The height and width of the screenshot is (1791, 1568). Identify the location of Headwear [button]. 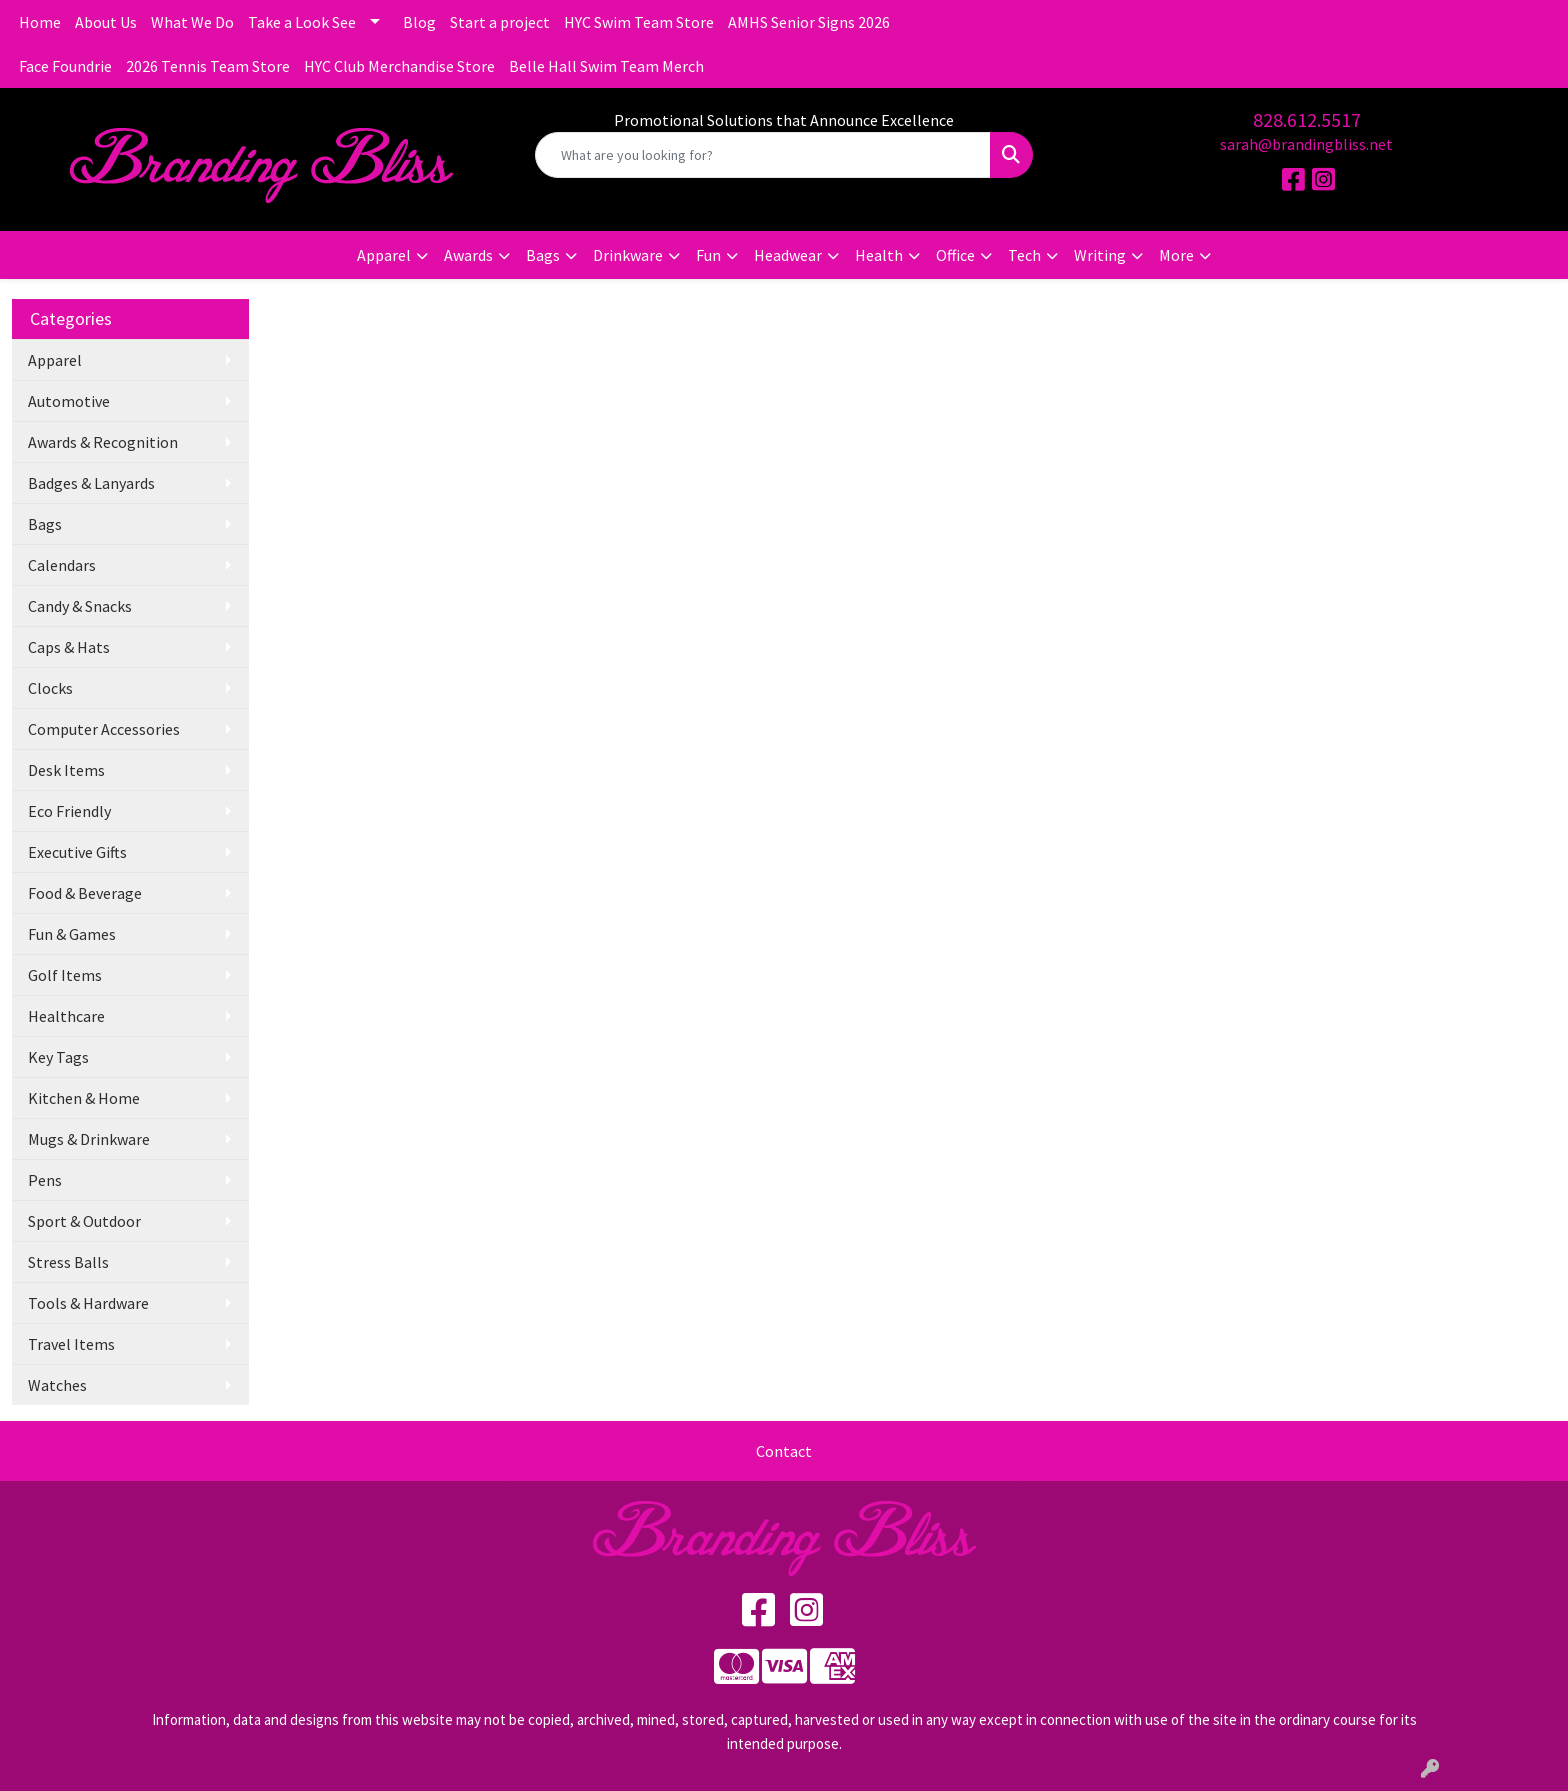
(788, 255).